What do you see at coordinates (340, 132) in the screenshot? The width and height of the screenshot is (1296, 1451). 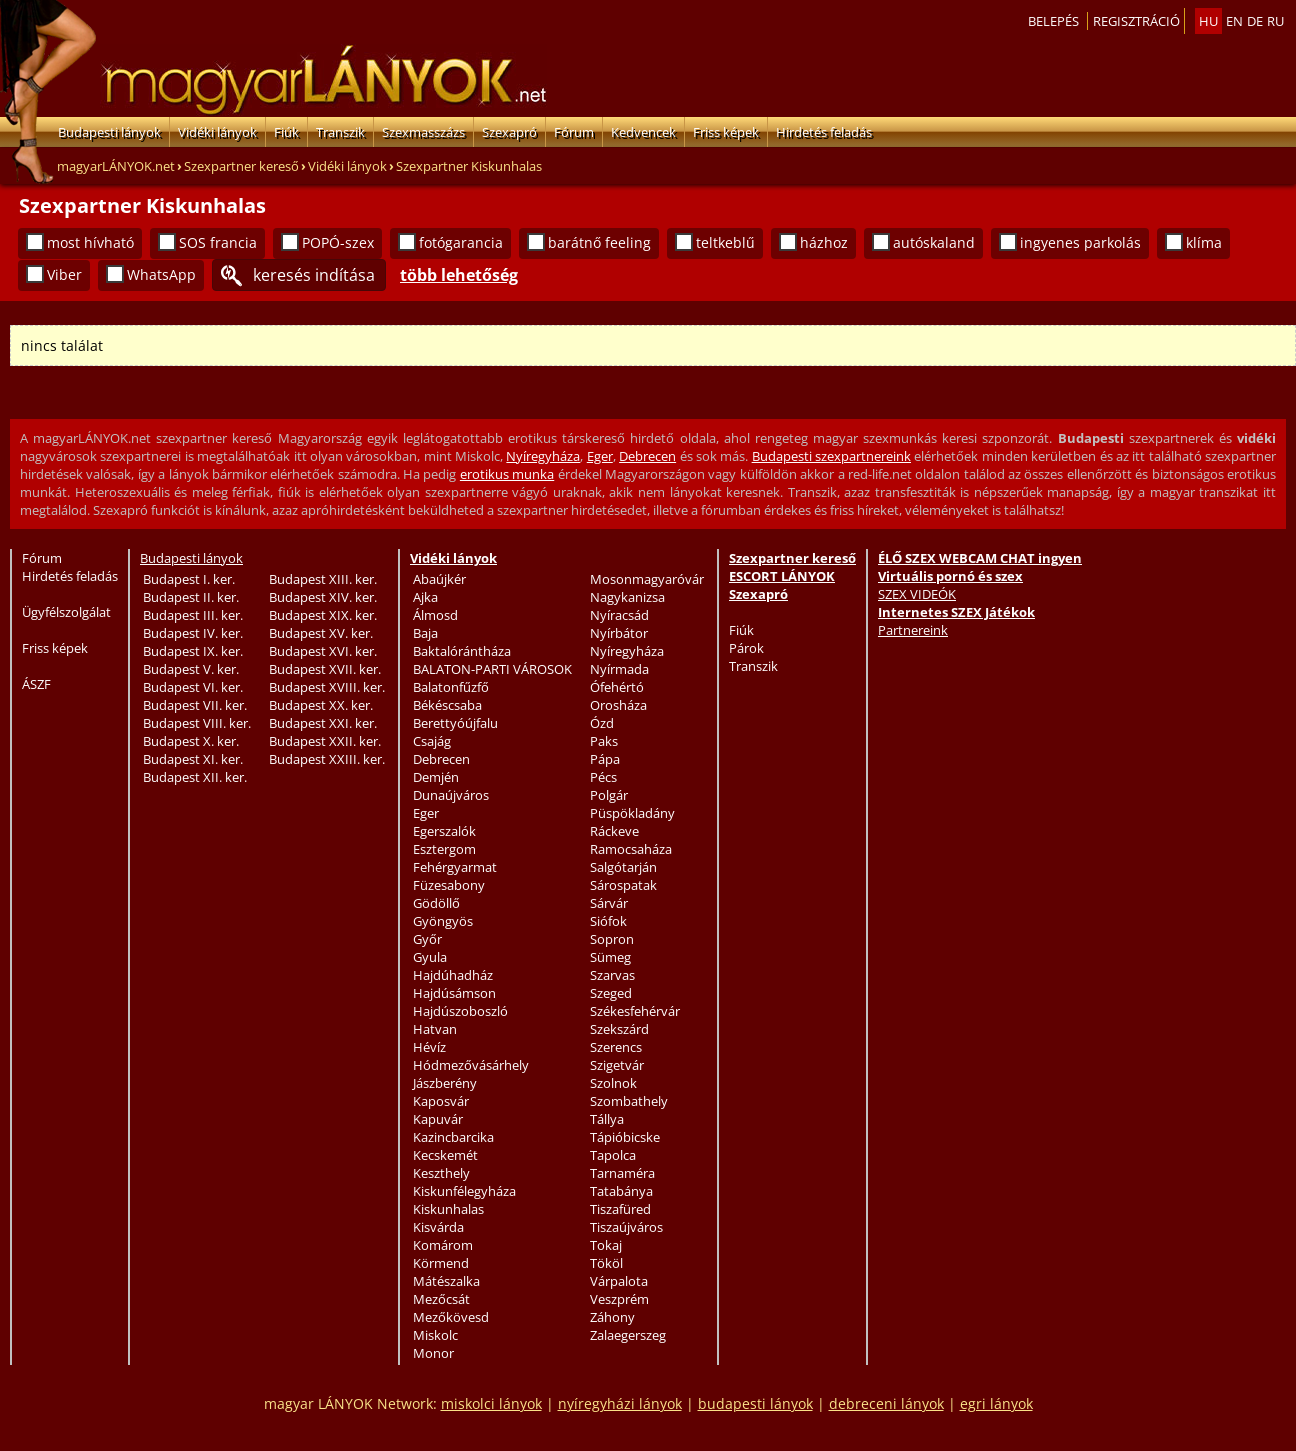 I see `Transzik` at bounding box center [340, 132].